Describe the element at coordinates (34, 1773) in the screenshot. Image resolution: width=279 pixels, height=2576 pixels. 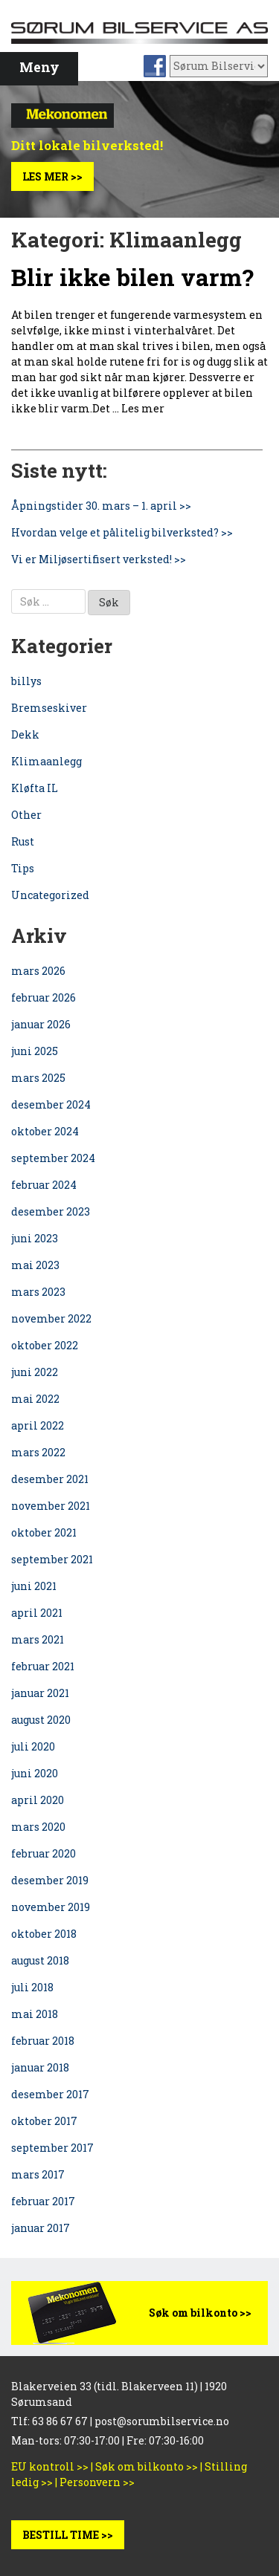
I see `juni 2020` at that location.